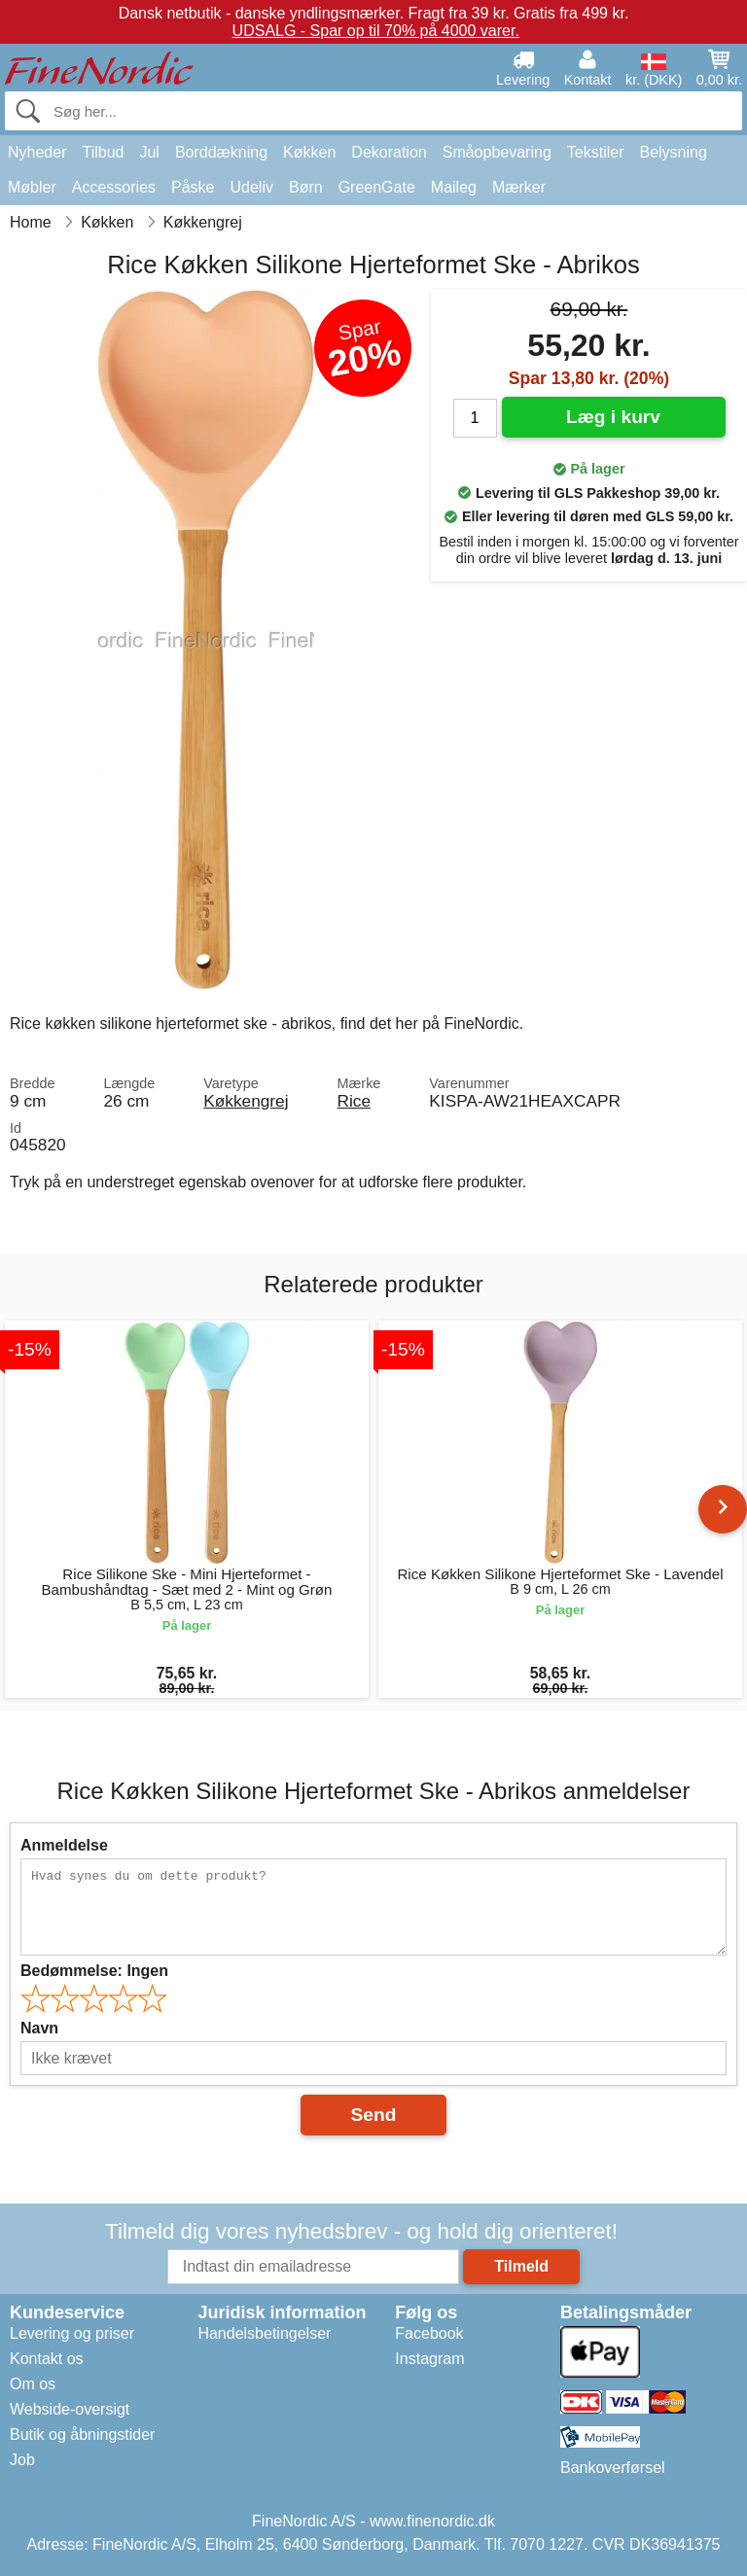 The image size is (747, 2576). What do you see at coordinates (309, 152) in the screenshot?
I see `Køkken` at bounding box center [309, 152].